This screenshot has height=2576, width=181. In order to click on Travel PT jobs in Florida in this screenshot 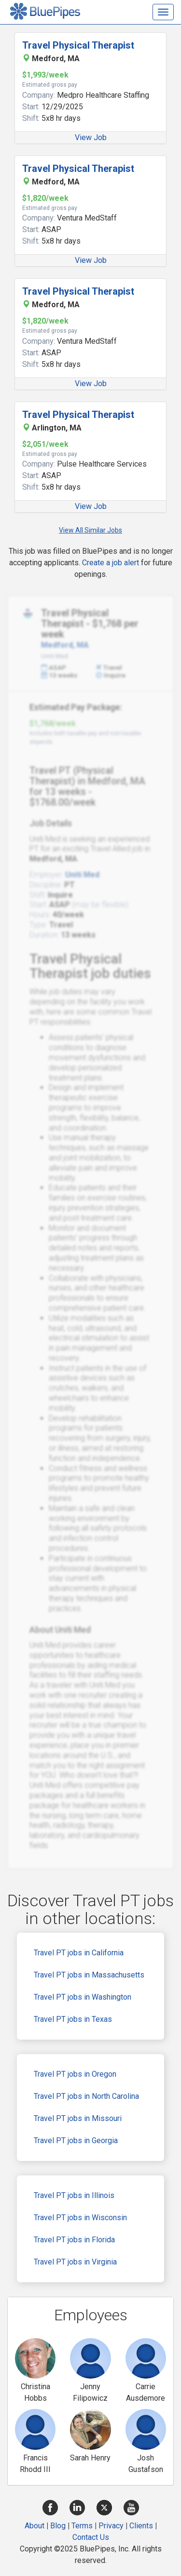, I will do `click(74, 2239)`.